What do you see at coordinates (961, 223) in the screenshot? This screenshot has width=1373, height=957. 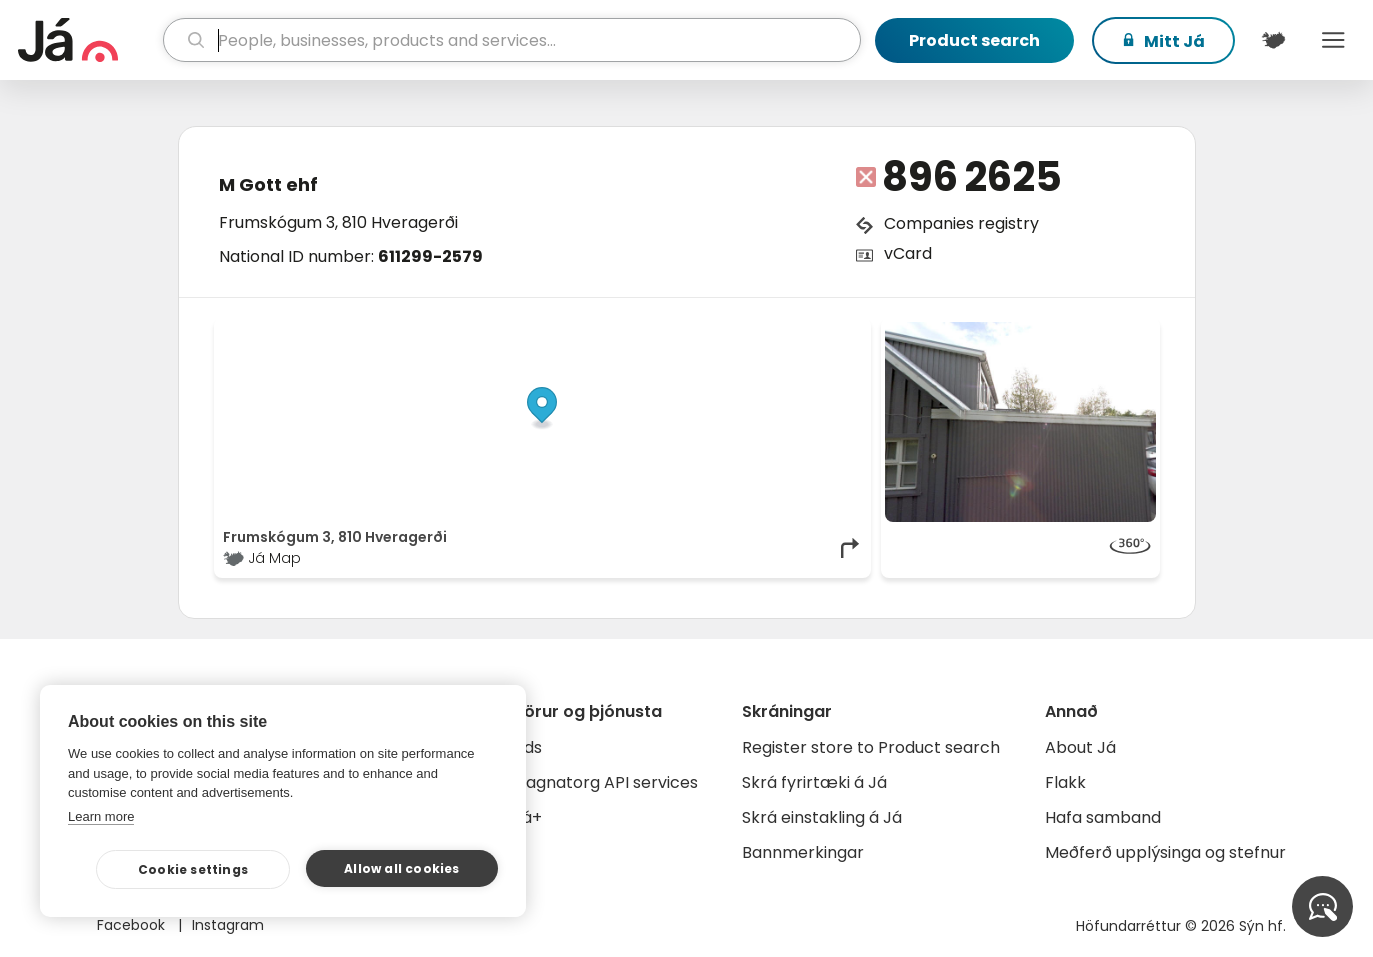 I see `Companies registry` at bounding box center [961, 223].